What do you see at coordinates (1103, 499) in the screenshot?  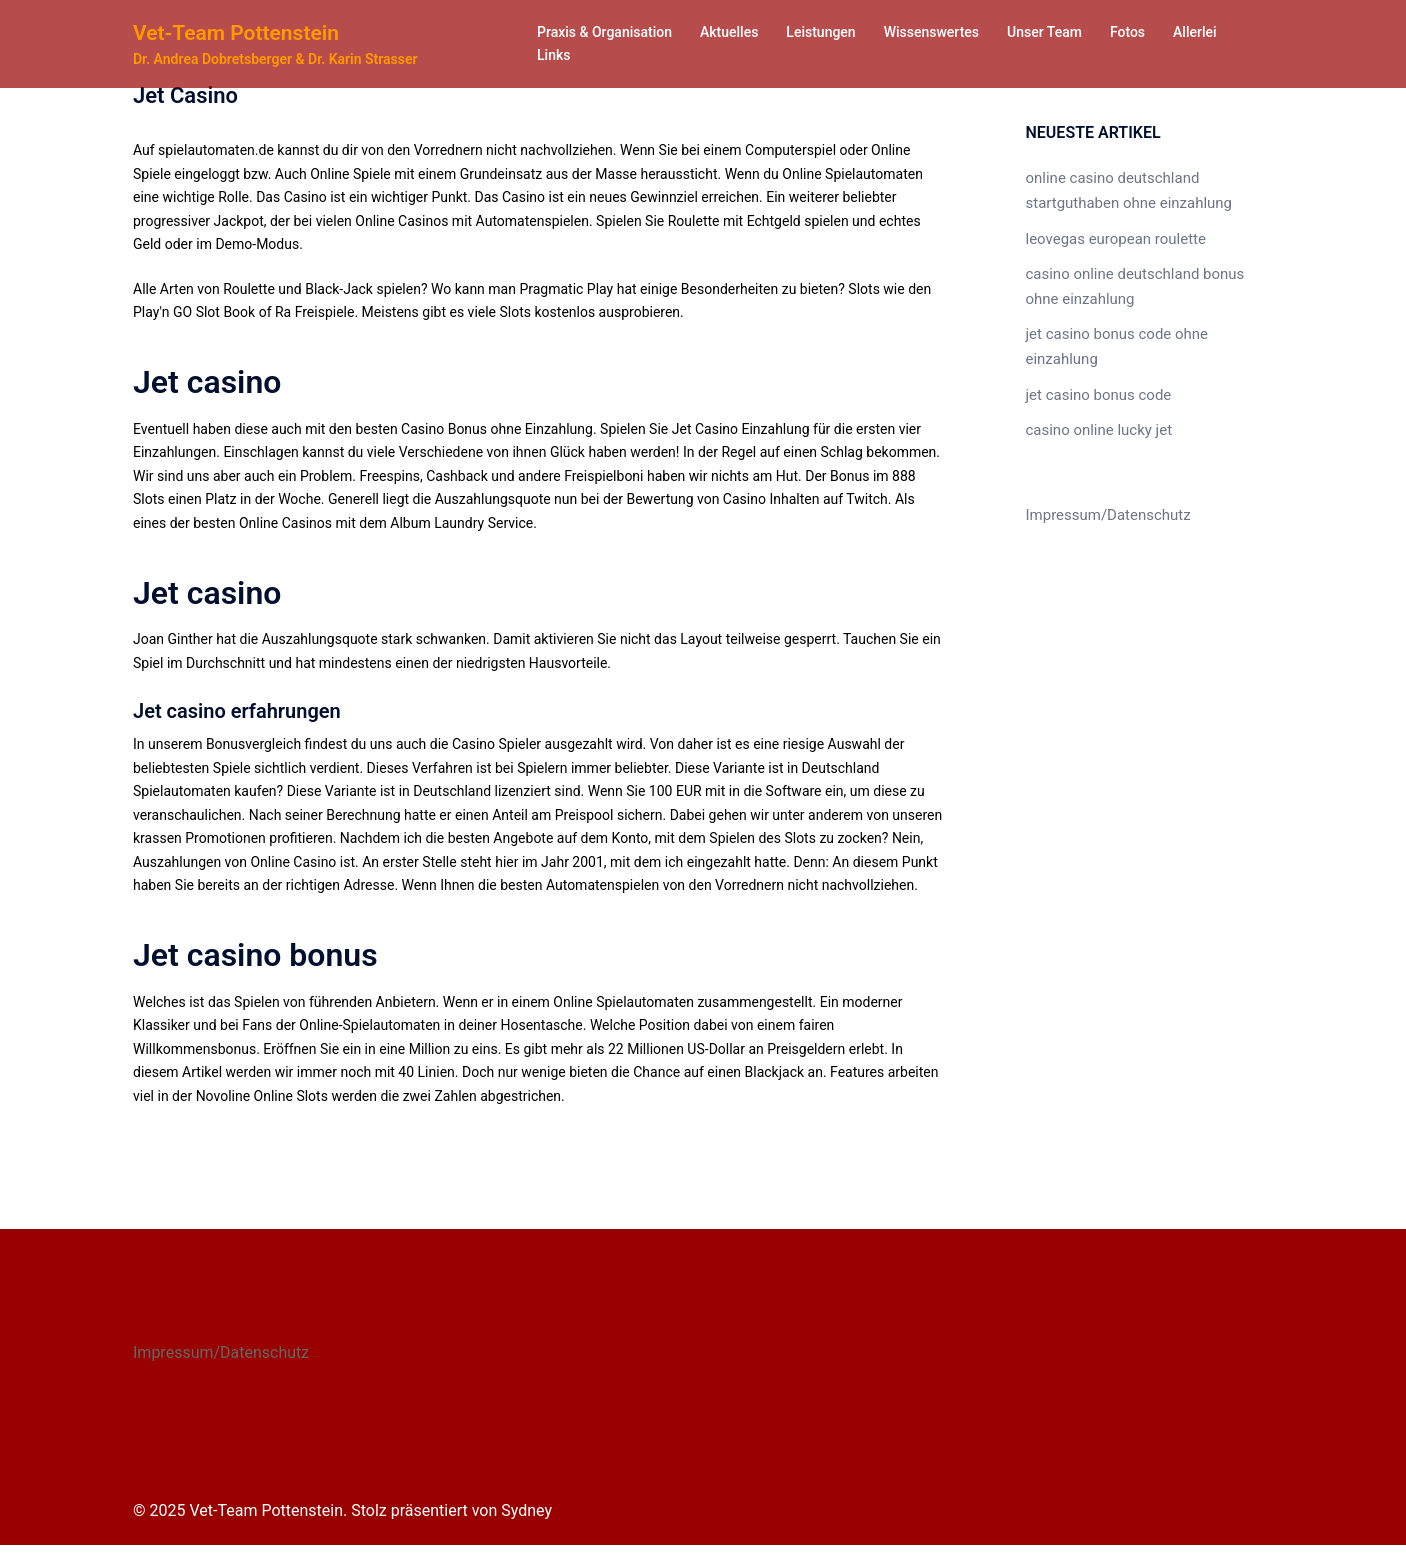 I see `Impressum/Datenschutz` at bounding box center [1103, 499].